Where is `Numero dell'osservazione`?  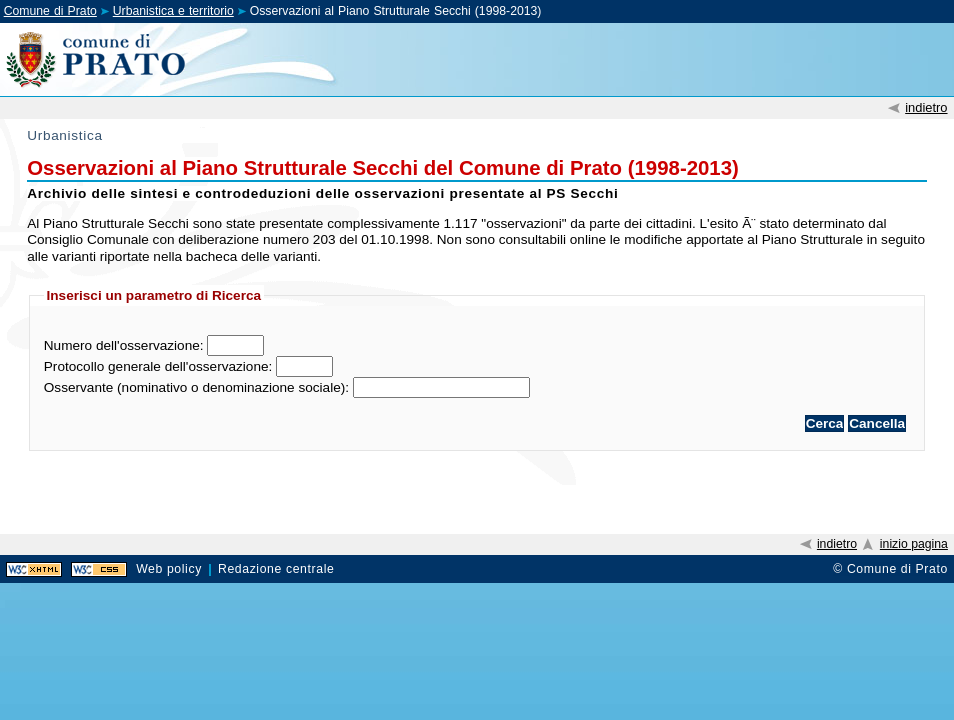
Numero dell'osservazione is located at coordinates (122, 345).